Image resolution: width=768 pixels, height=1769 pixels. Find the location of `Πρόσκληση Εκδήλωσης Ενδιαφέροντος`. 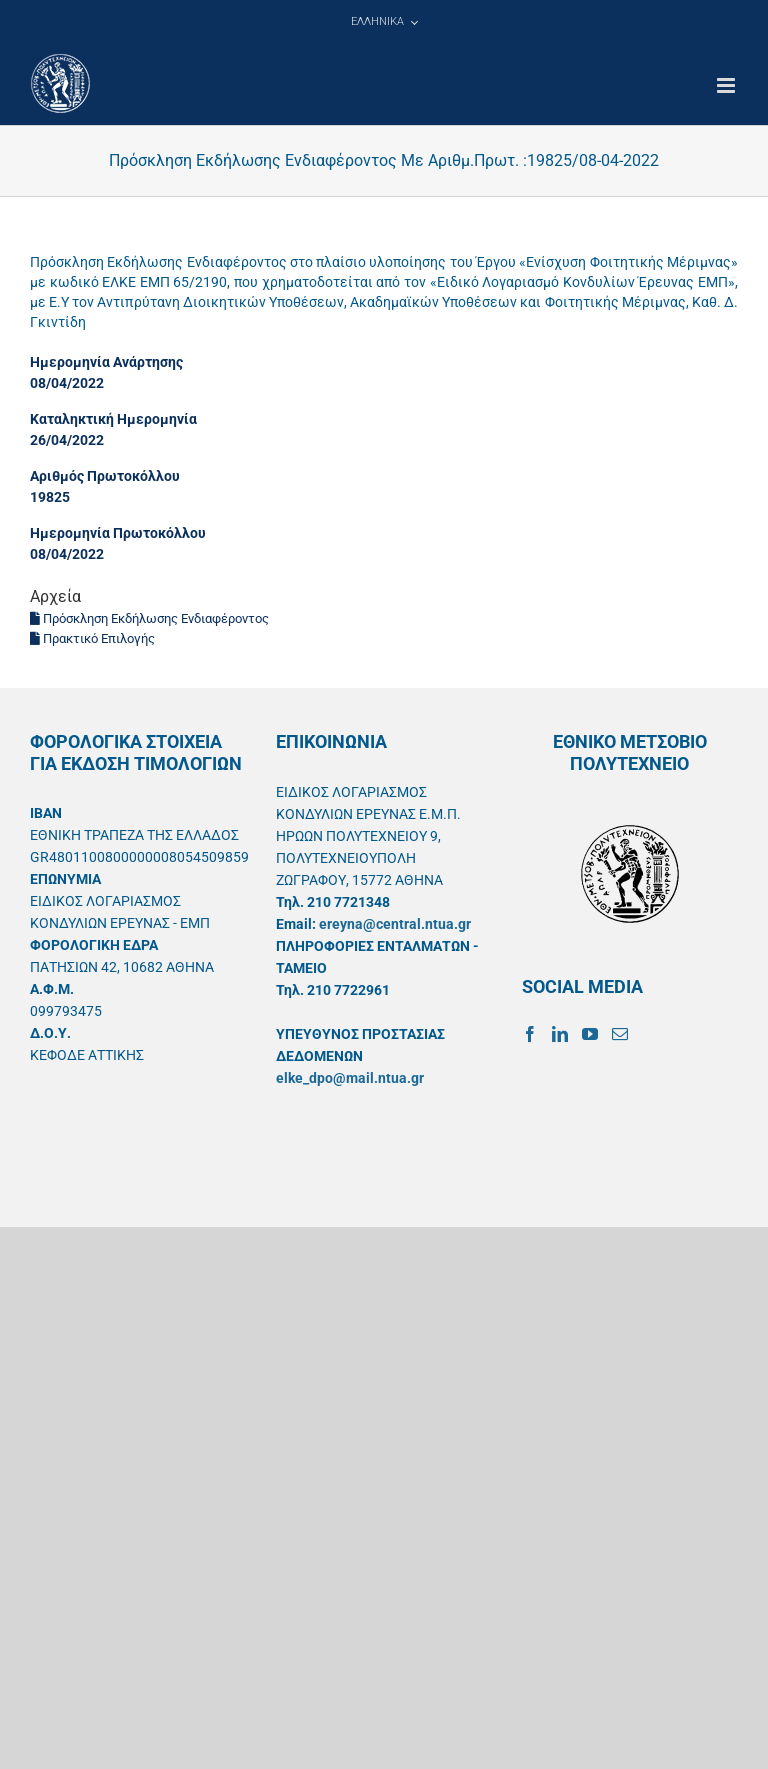

Πρόσκληση Εκδήλωσης Ενδιαφέροντος is located at coordinates (149, 618).